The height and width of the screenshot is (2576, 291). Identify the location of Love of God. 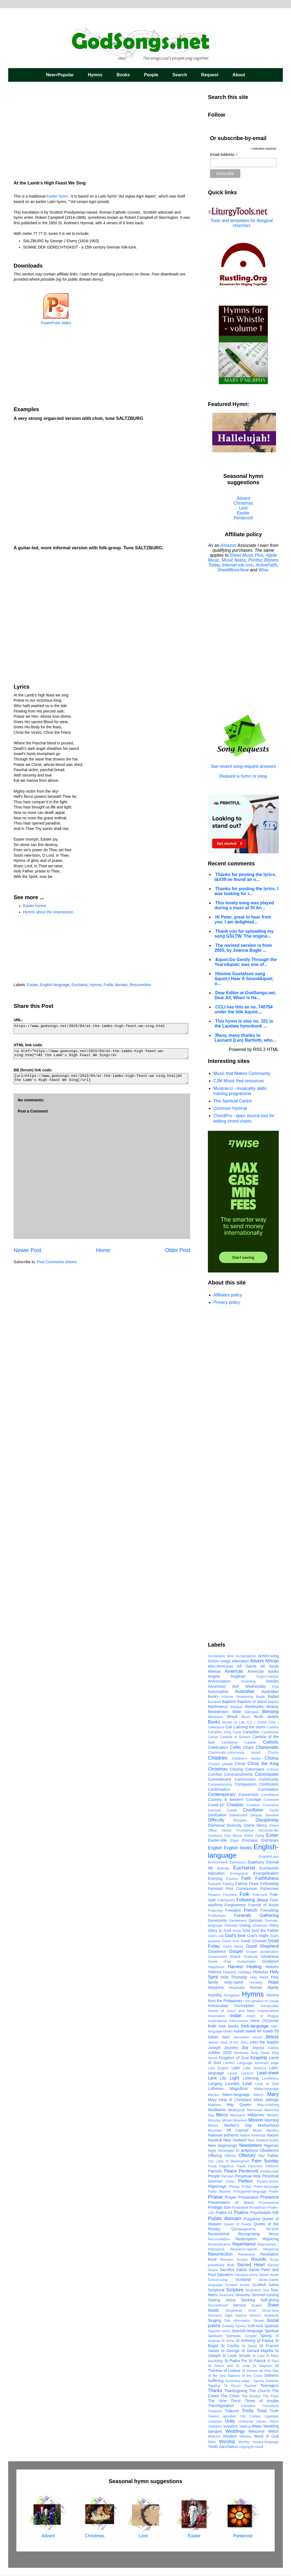
(267, 2084).